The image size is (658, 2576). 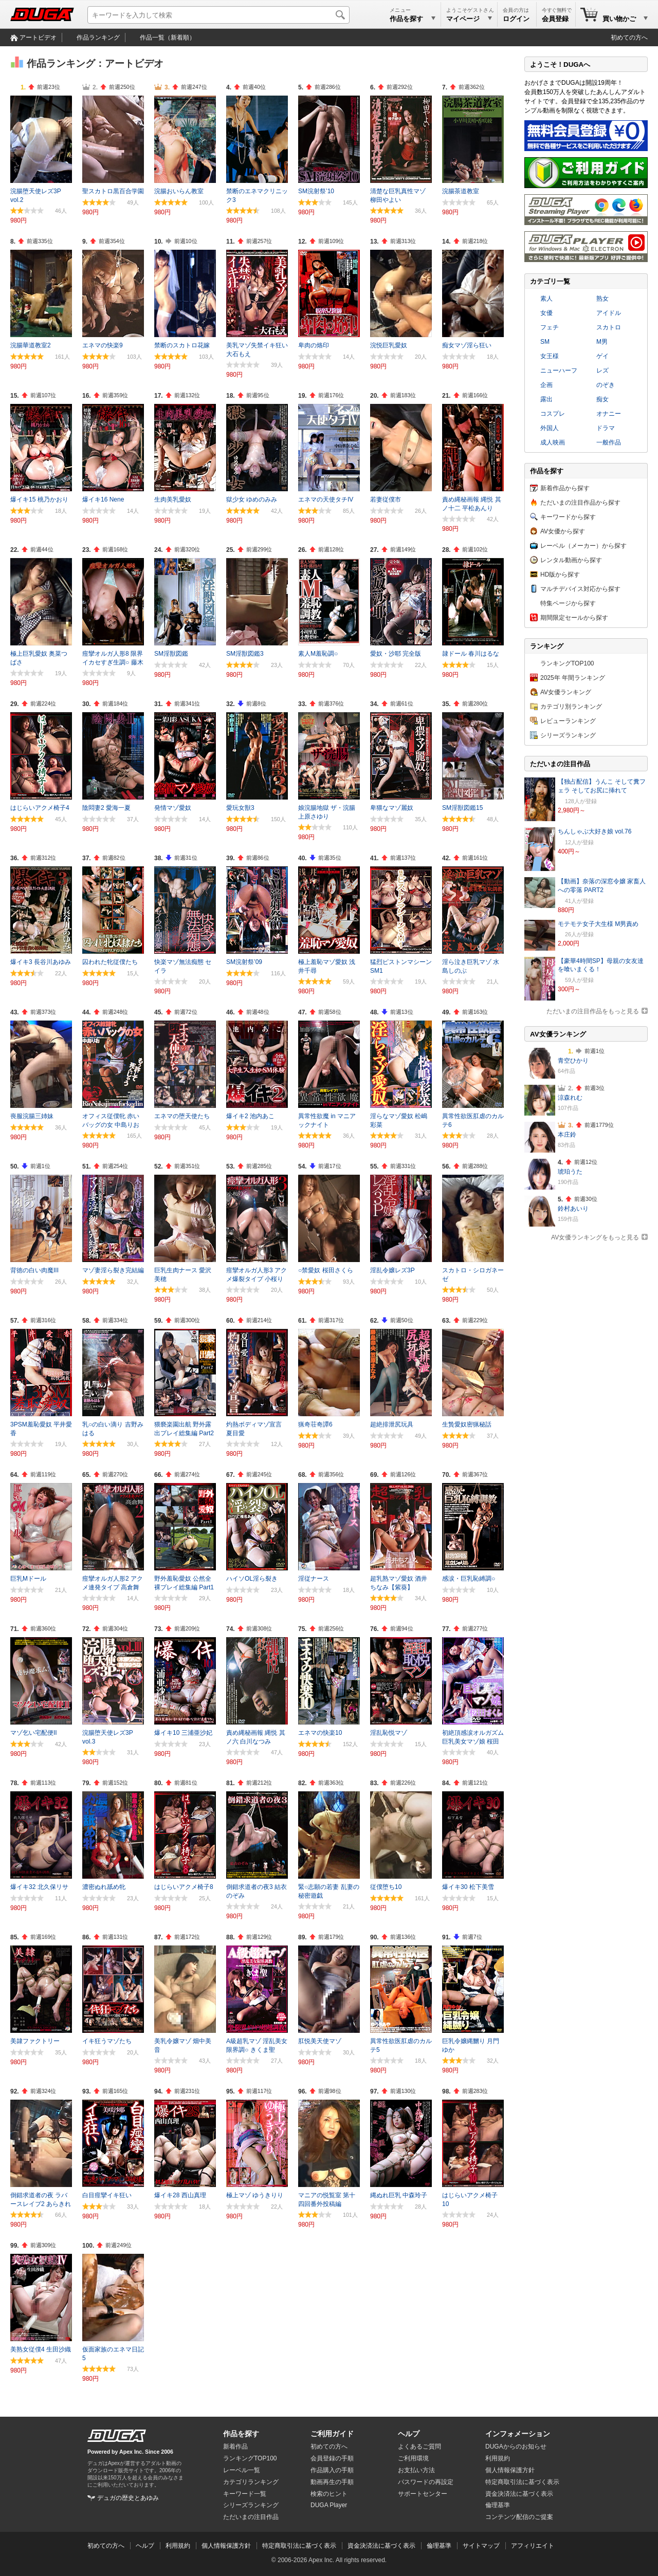 I want to click on 資金決済法に基づく表示, so click(x=381, y=2545).